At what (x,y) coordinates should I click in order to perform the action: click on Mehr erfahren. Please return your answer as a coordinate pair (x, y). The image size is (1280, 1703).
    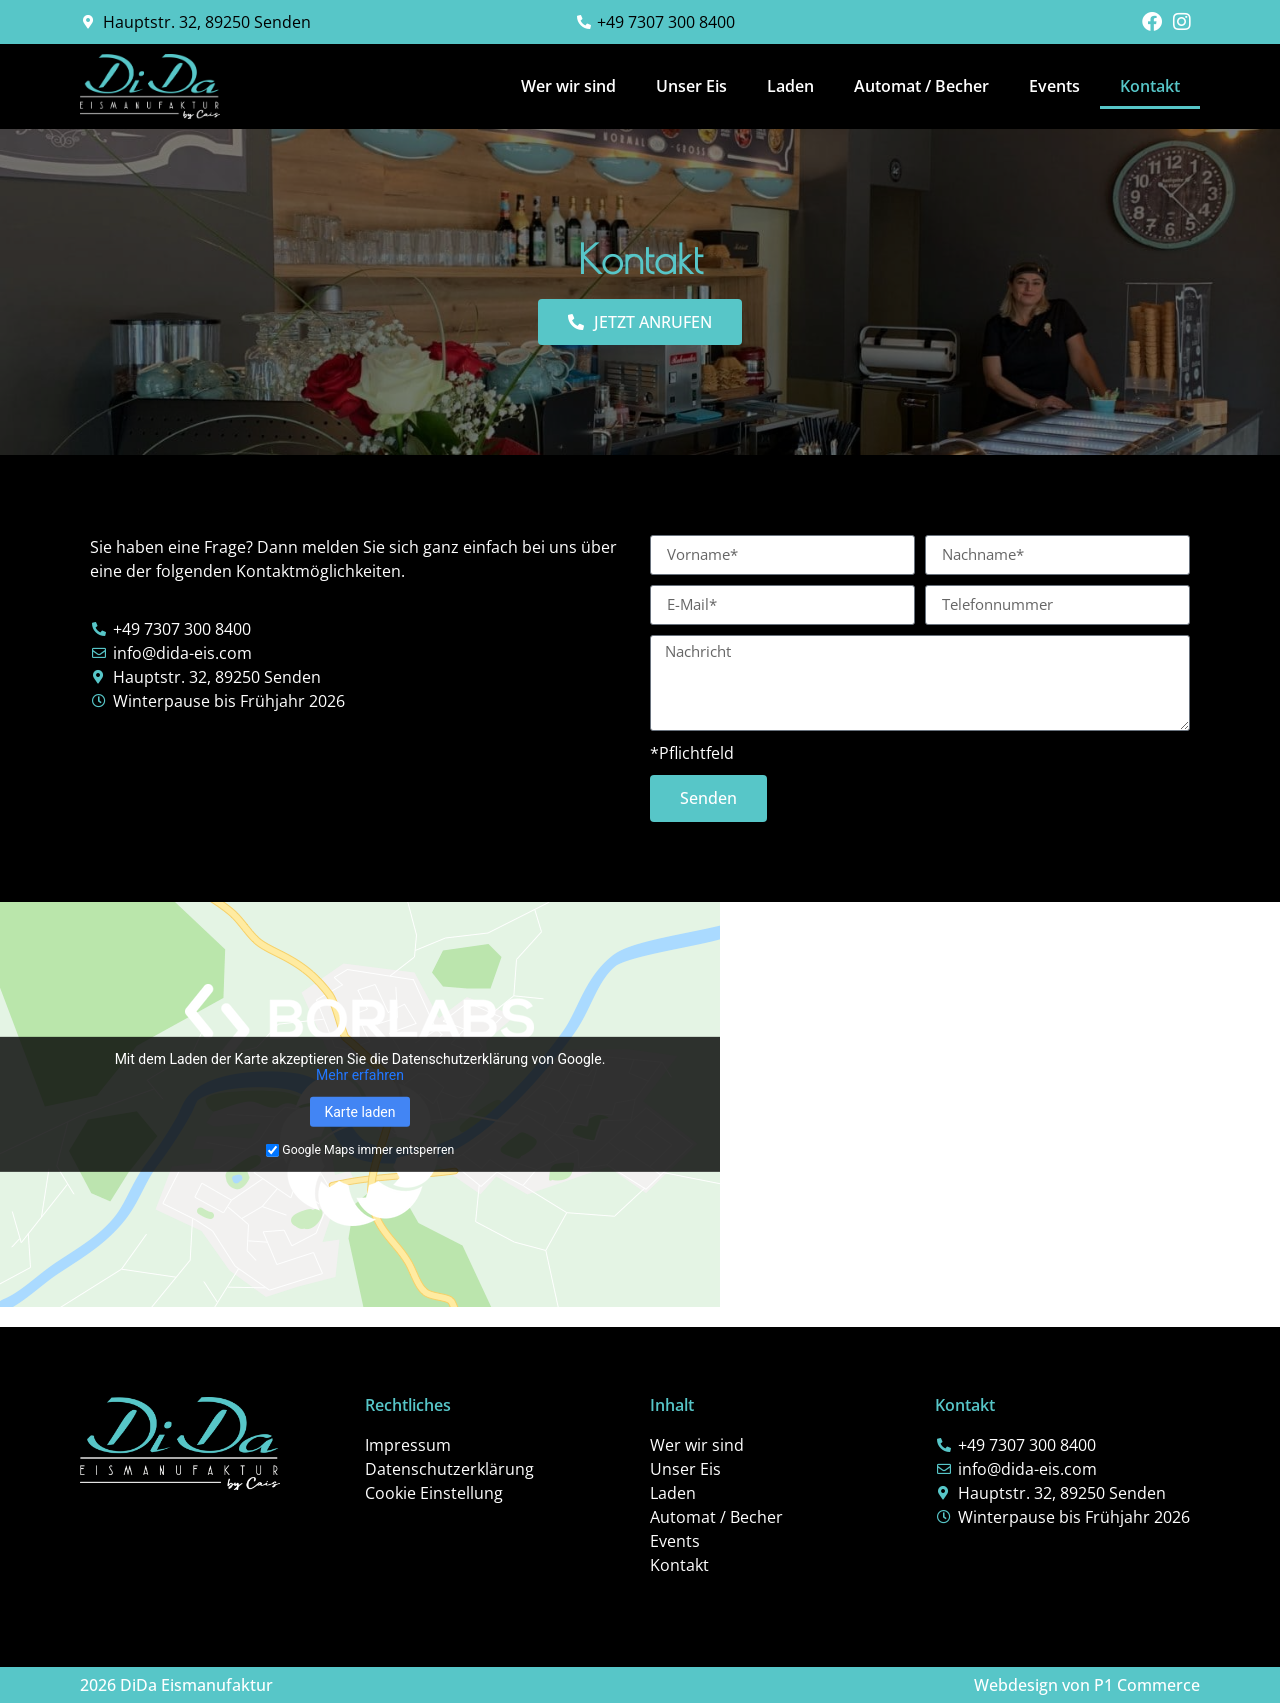
    Looking at the image, I should click on (360, 1075).